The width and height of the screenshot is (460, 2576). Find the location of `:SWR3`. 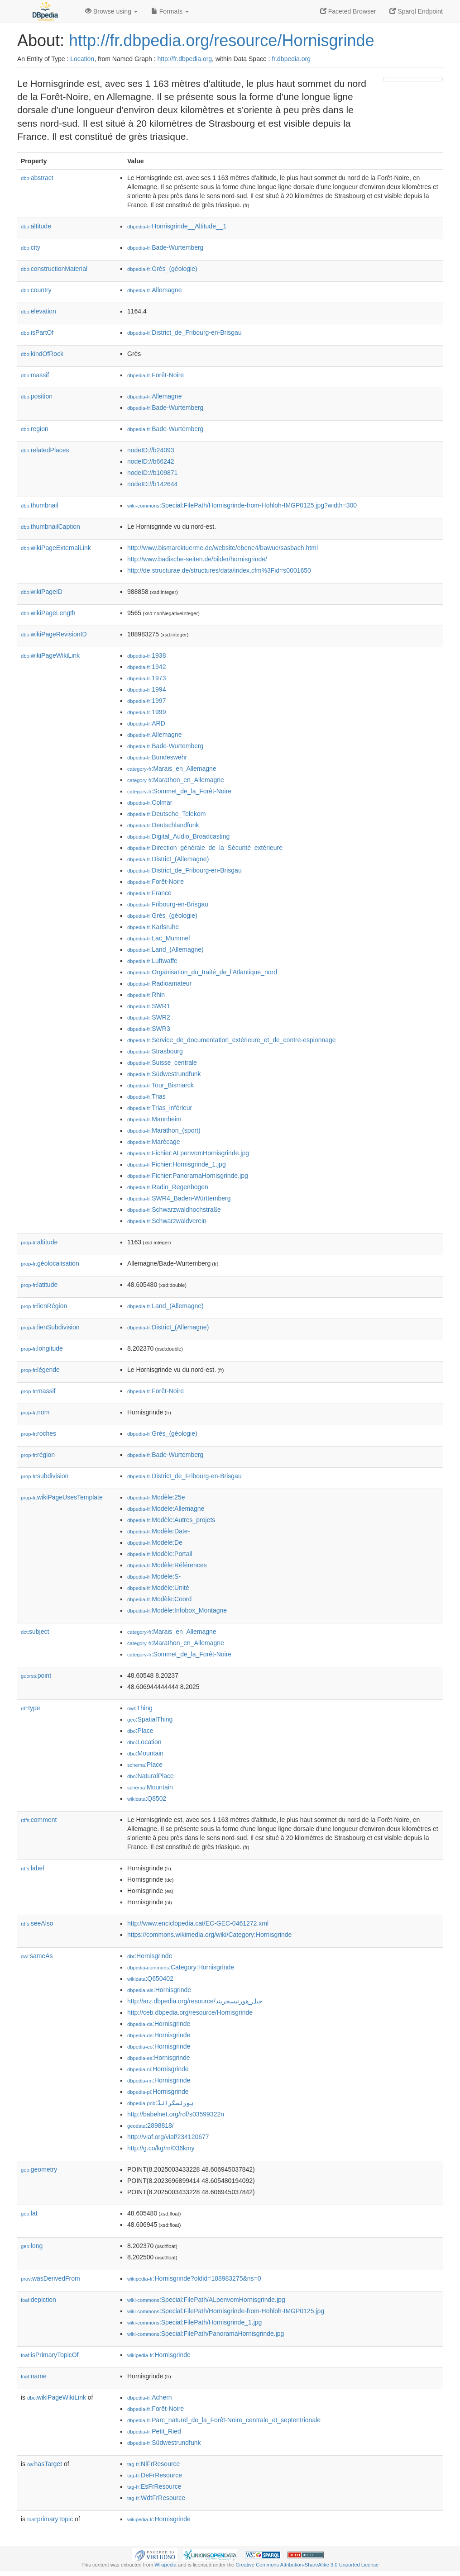

:SWR3 is located at coordinates (148, 1028).